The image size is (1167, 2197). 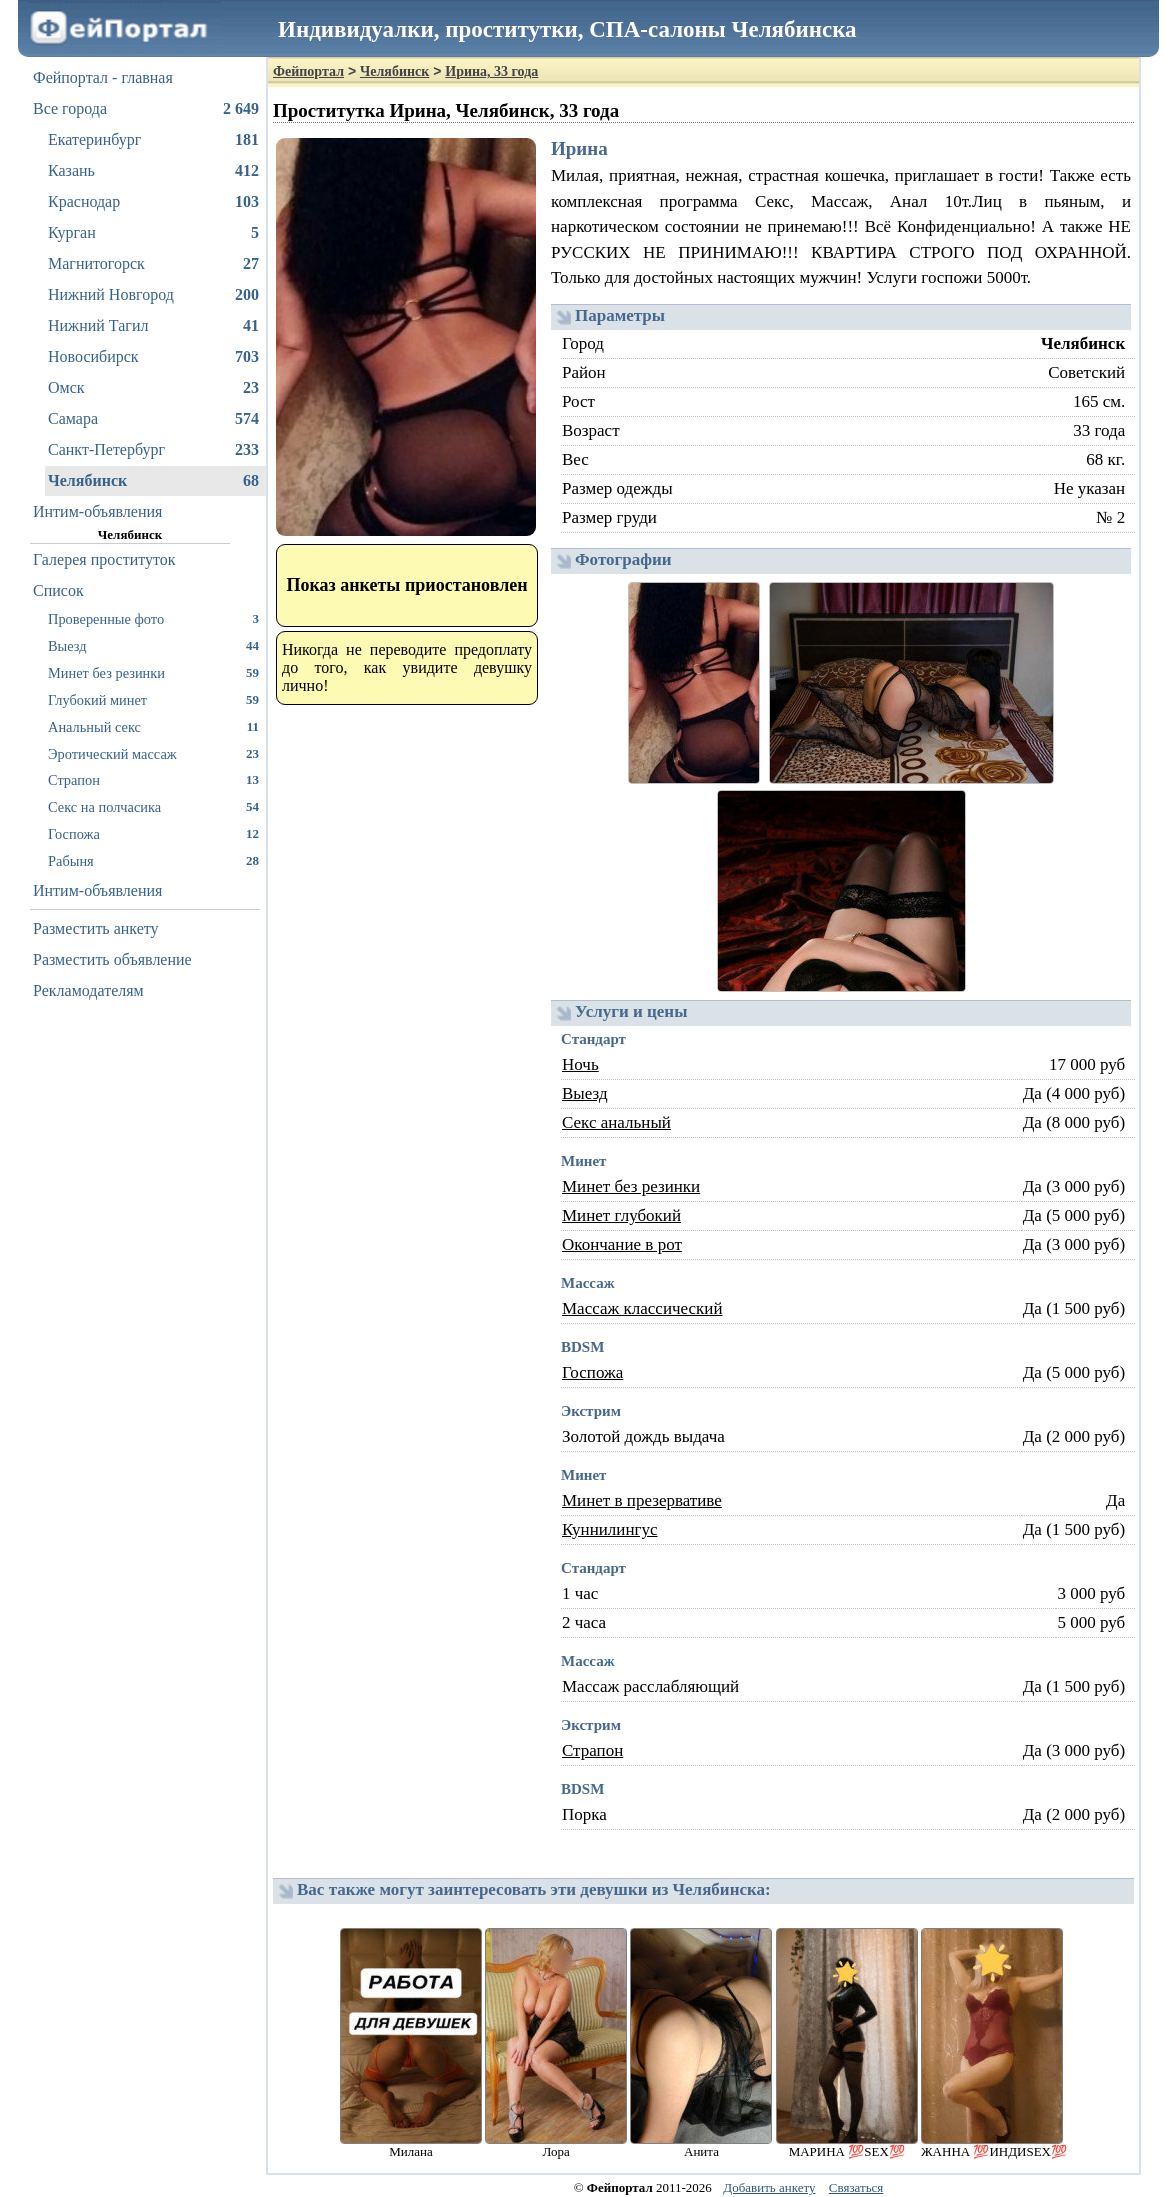 I want to click on Куннилингус, so click(x=610, y=1529).